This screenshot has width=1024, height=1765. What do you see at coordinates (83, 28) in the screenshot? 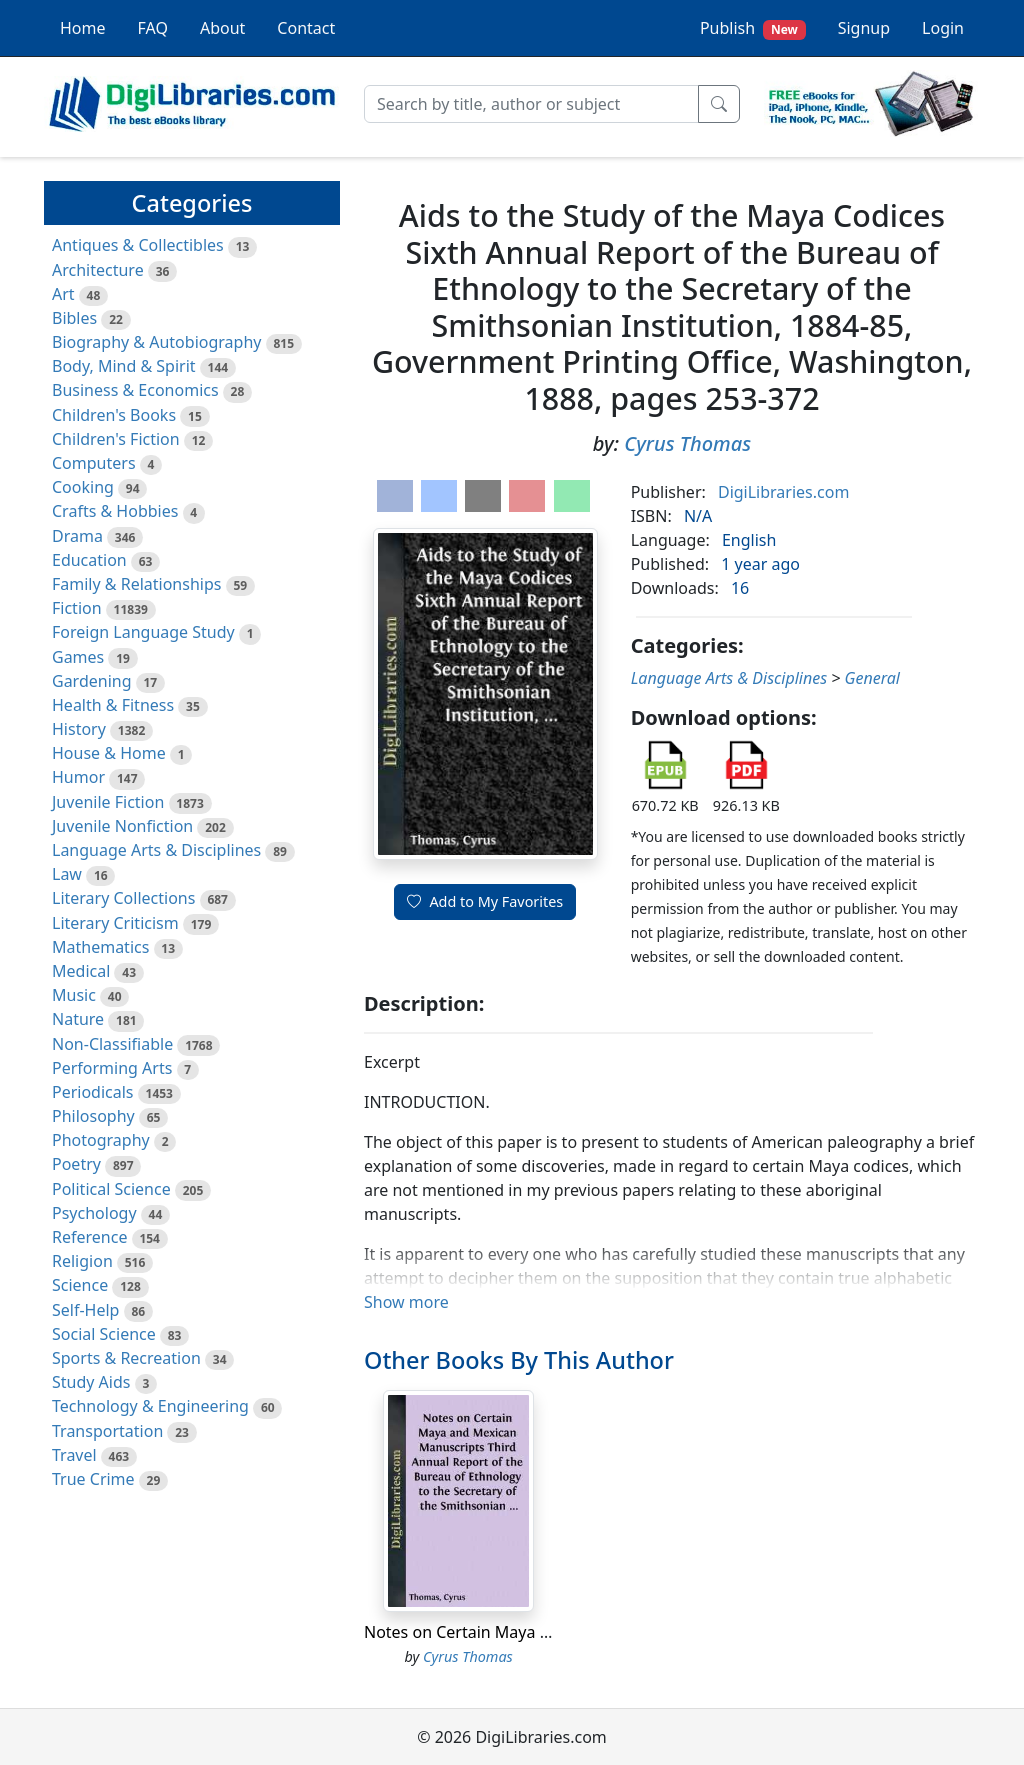
I see `Home` at bounding box center [83, 28].